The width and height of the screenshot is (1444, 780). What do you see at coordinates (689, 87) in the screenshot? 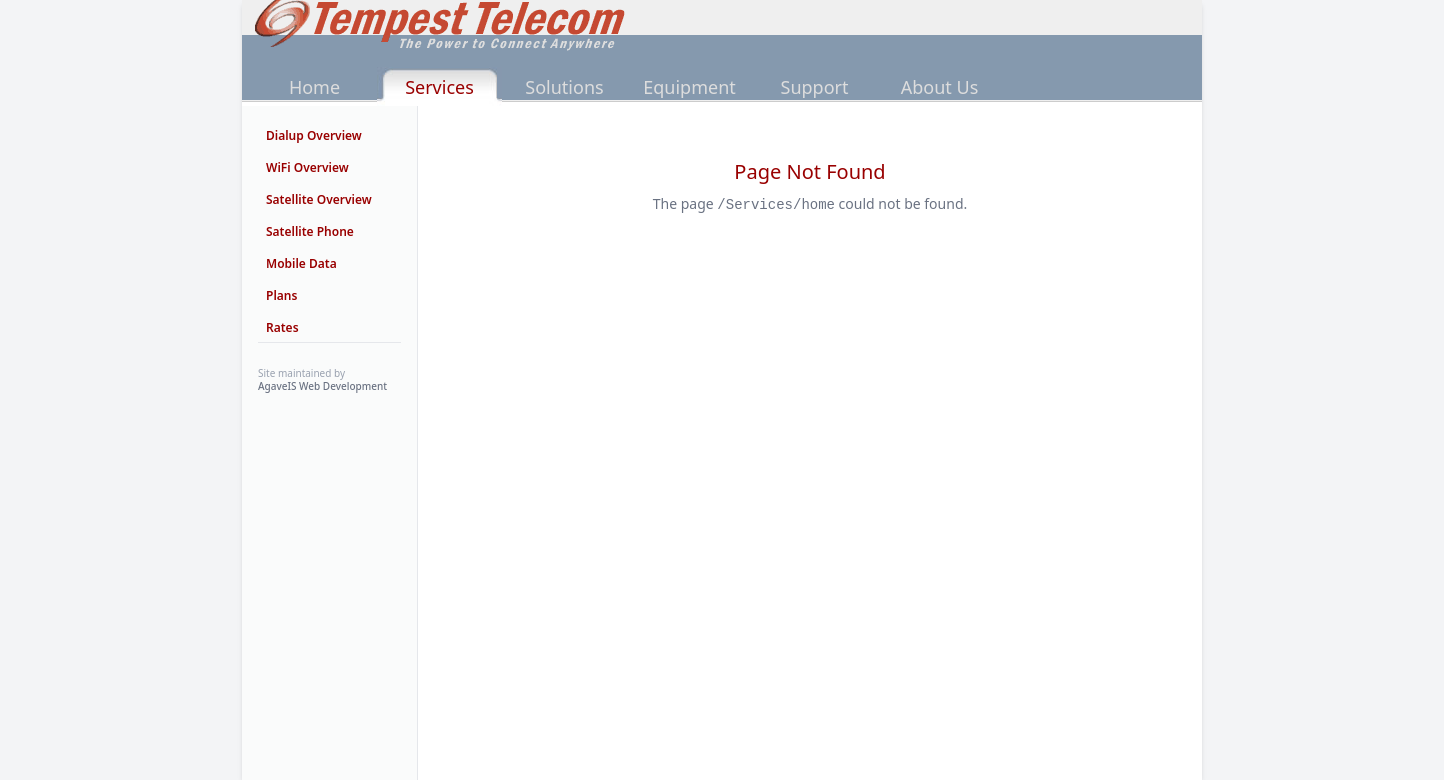
I see `Equipment` at bounding box center [689, 87].